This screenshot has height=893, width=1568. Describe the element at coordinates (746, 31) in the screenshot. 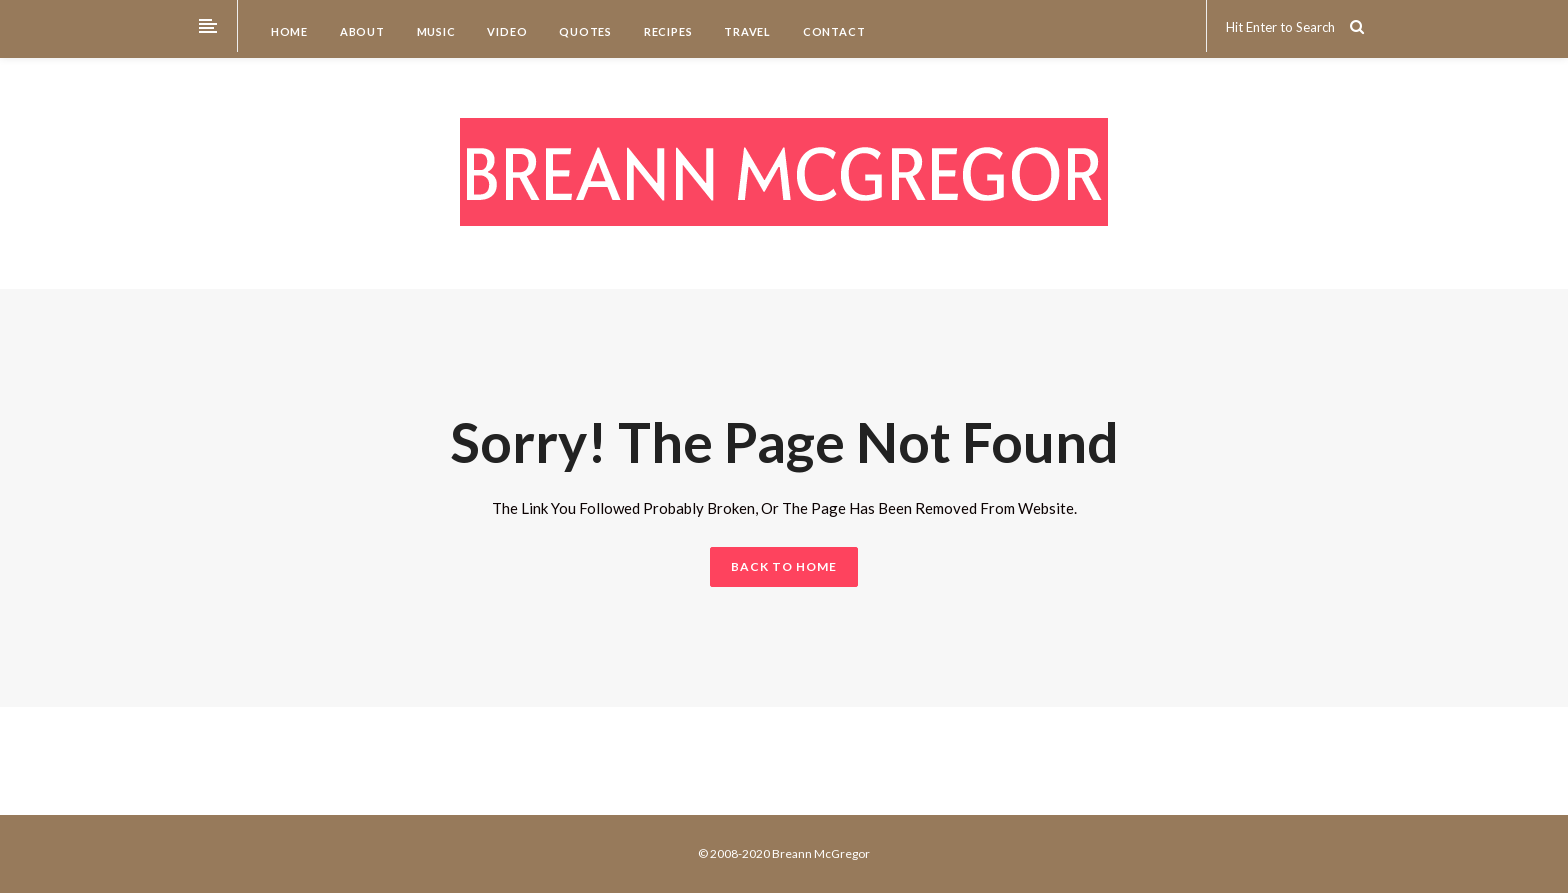

I see `Travel` at that location.